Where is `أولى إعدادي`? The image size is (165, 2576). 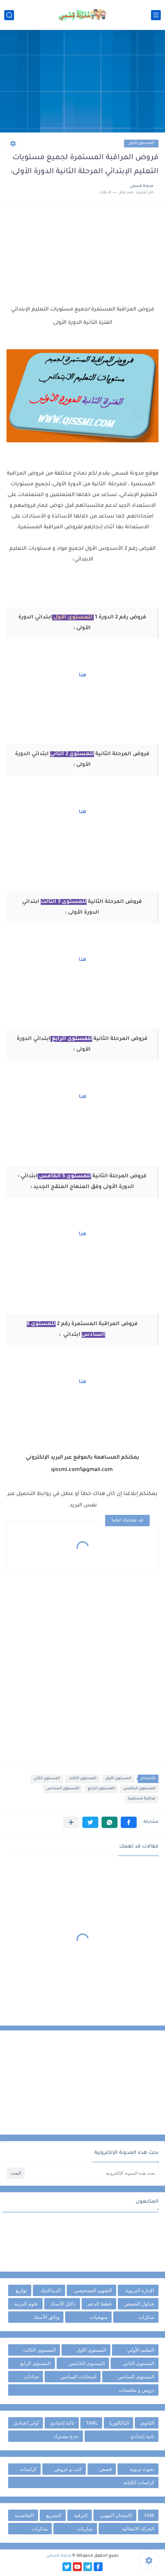 أولى إعدادي is located at coordinates (26, 2423).